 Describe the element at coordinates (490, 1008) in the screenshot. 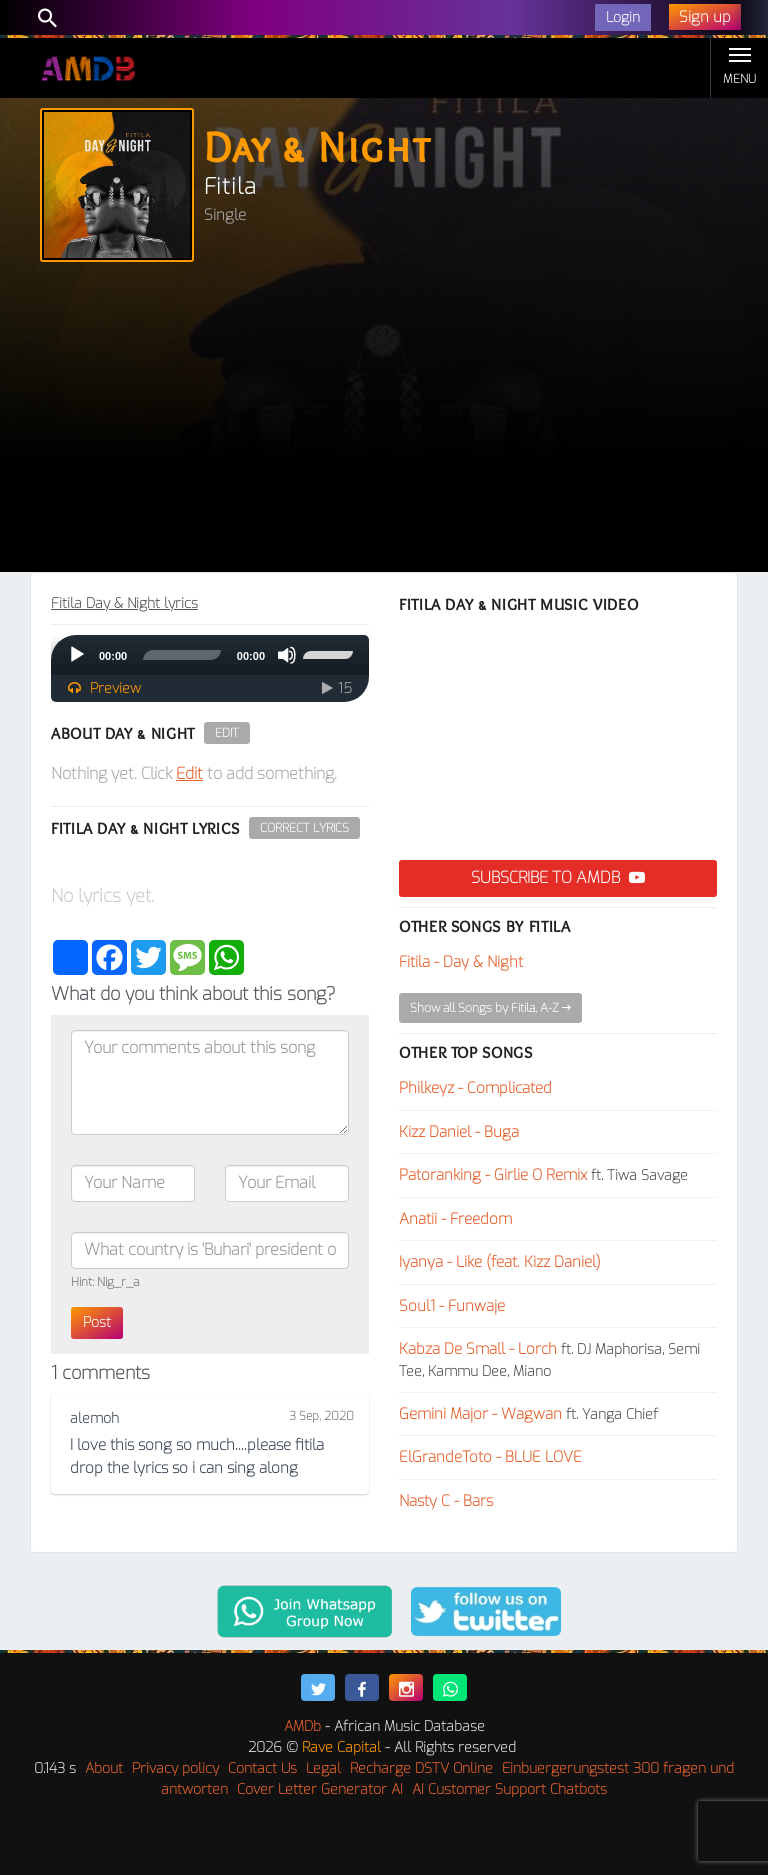

I see `Show all Songs by Fitila, A-Z` at that location.